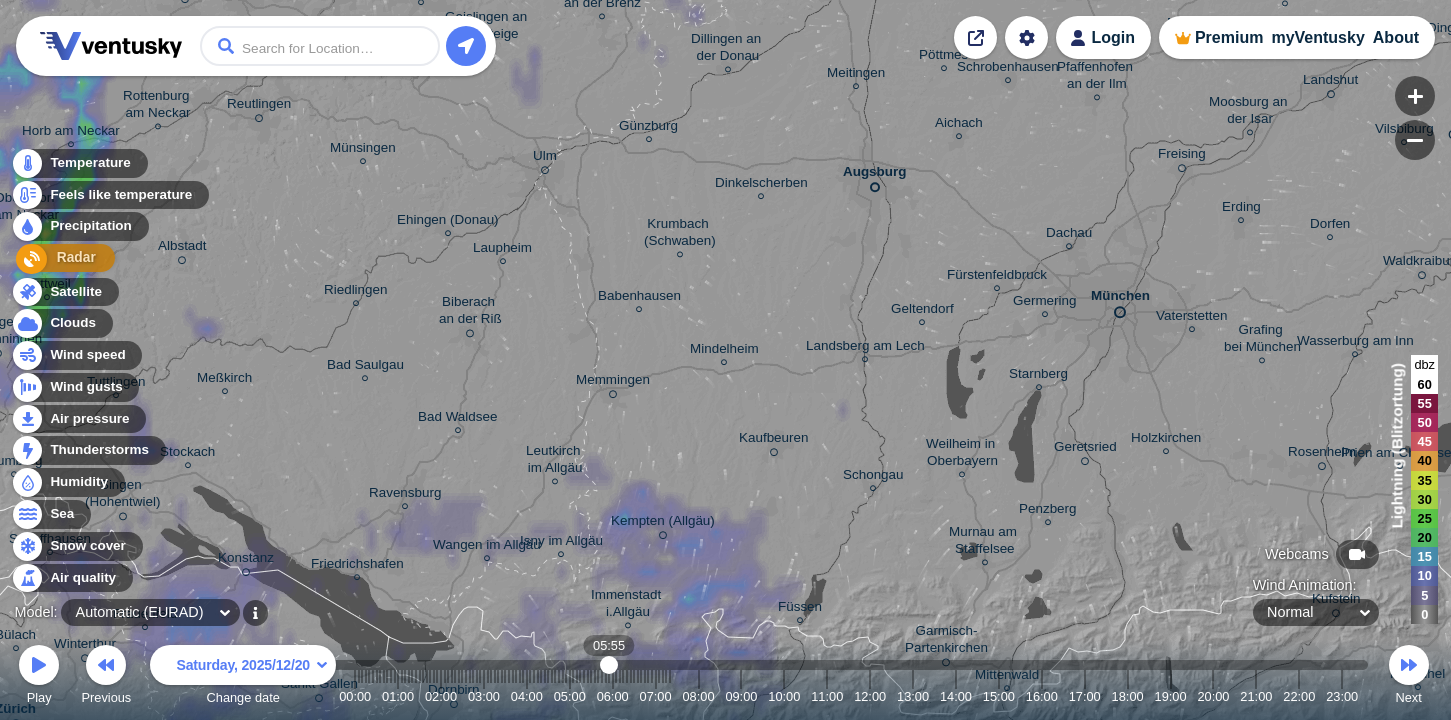 Image resolution: width=1451 pixels, height=720 pixels. Describe the element at coordinates (1128, 696) in the screenshot. I see `18:00` at that location.